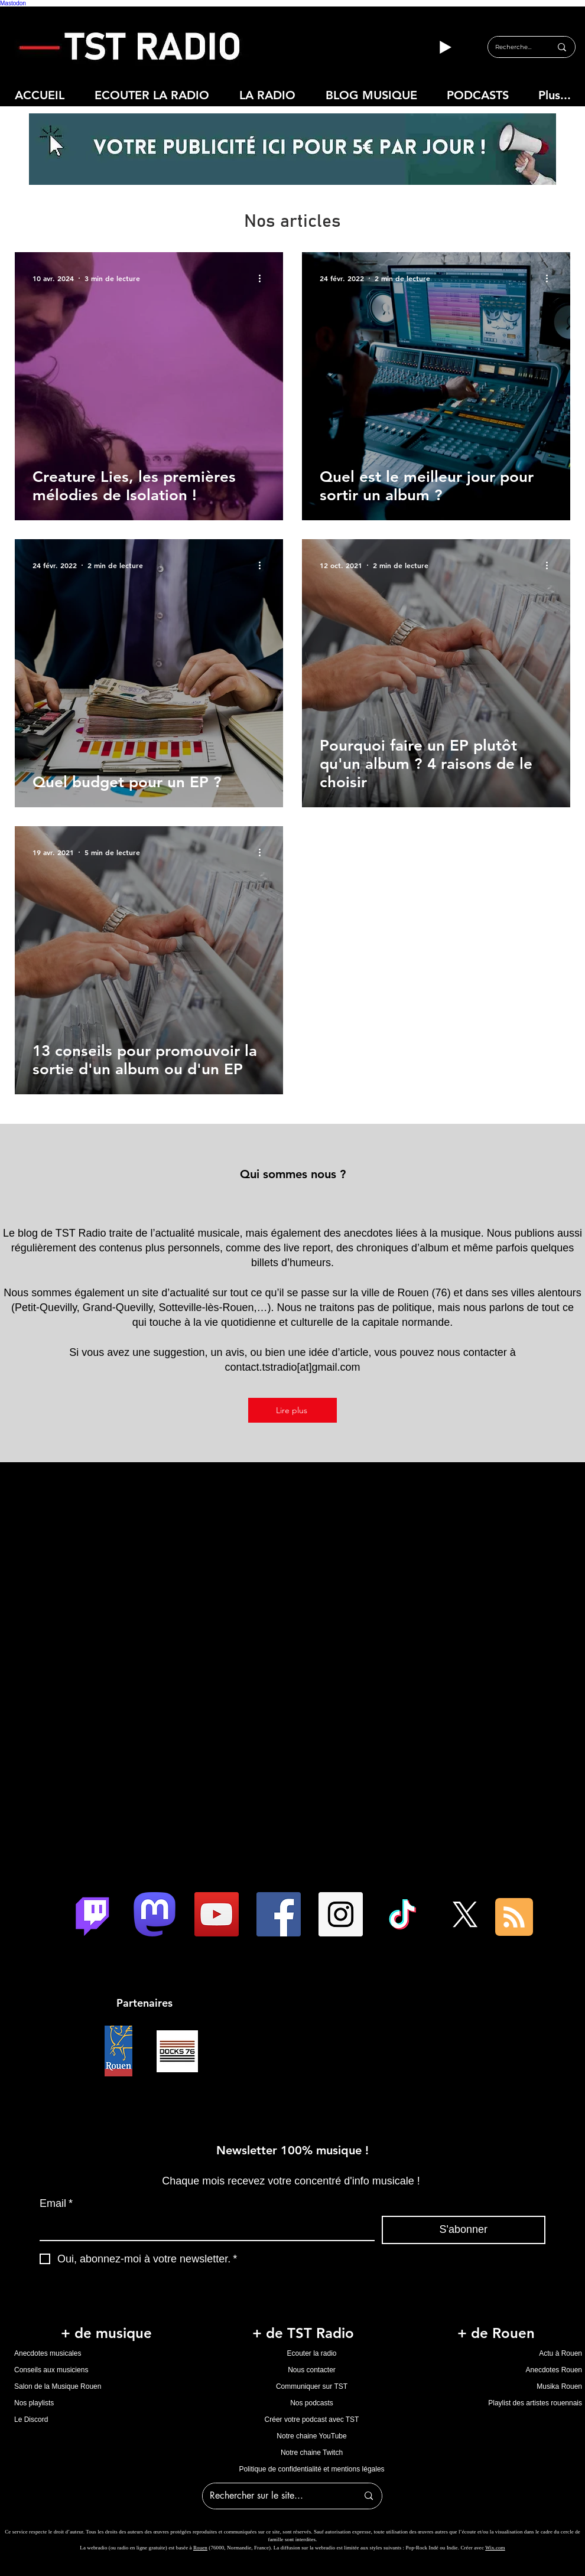  What do you see at coordinates (514, 1917) in the screenshot?
I see `[Blog RSS feed]` at bounding box center [514, 1917].